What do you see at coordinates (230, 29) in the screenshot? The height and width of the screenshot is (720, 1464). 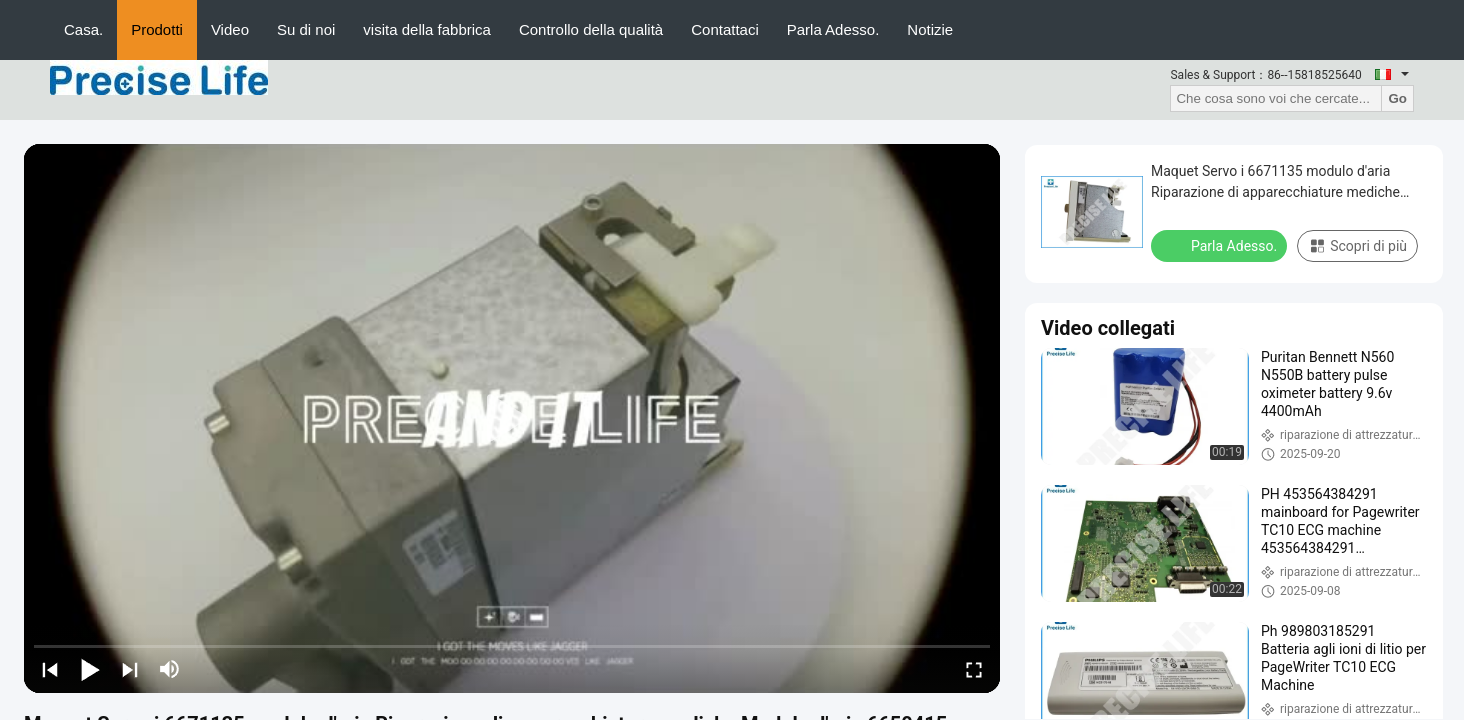 I see `Video` at bounding box center [230, 29].